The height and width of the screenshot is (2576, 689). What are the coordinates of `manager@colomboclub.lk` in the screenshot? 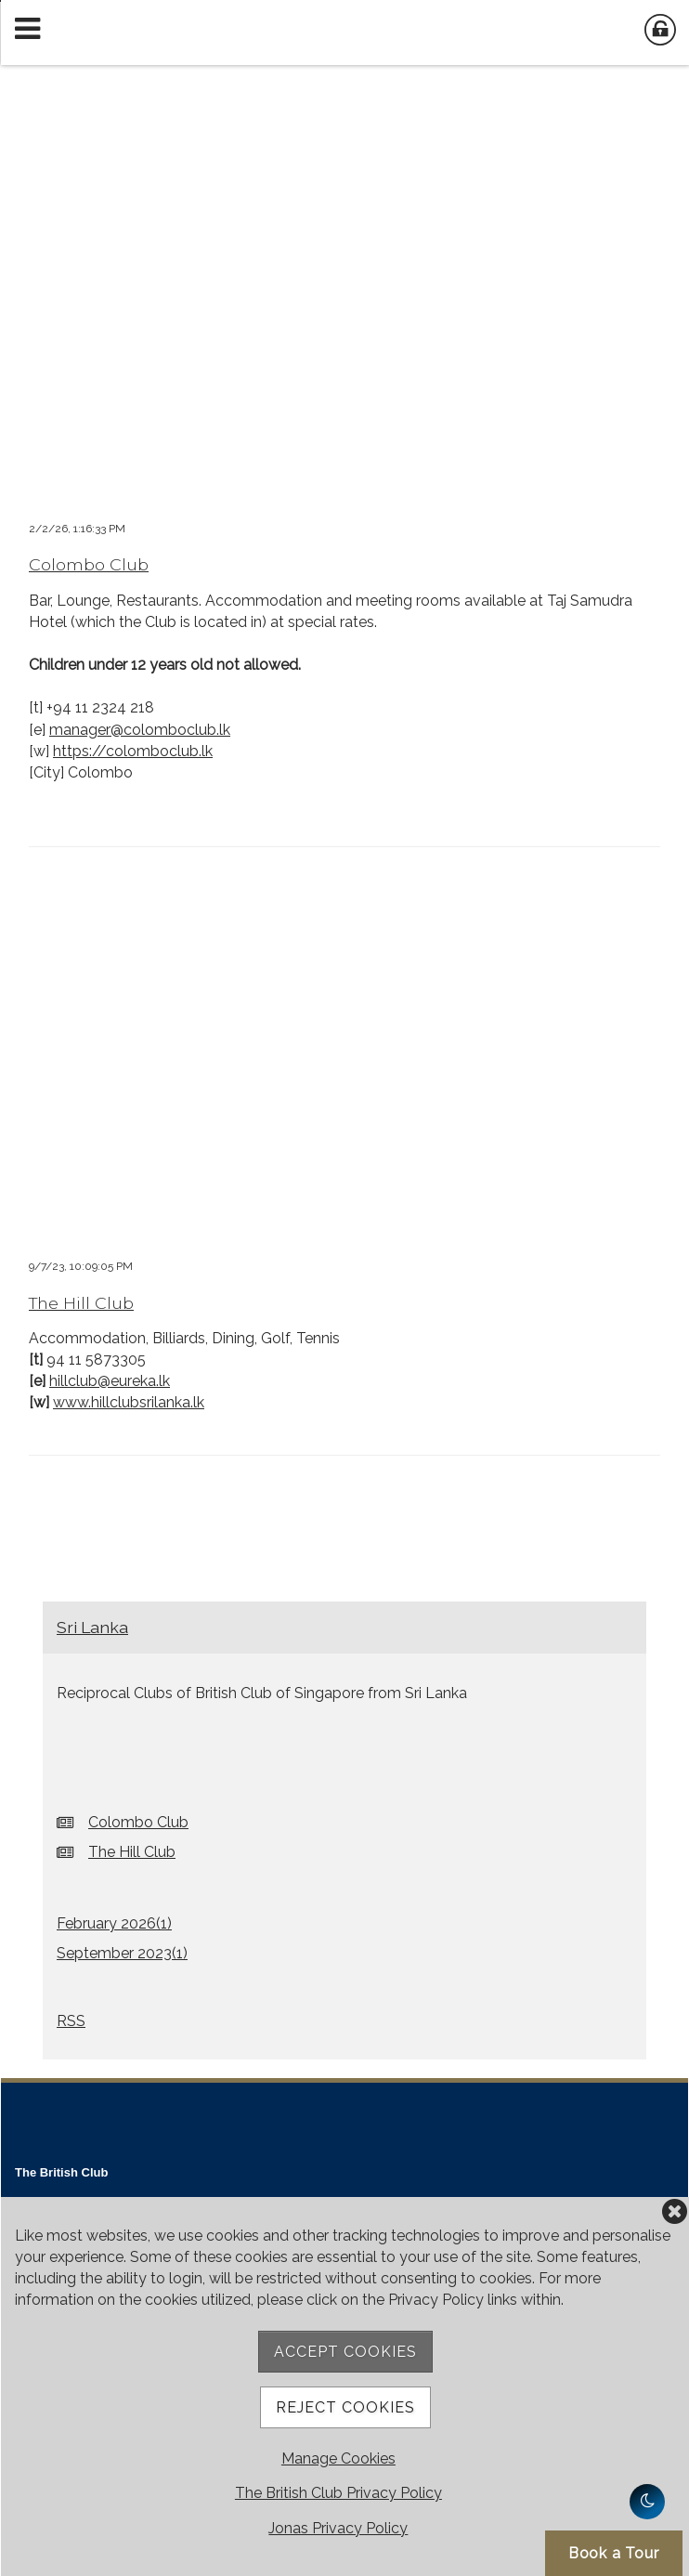 It's located at (139, 730).